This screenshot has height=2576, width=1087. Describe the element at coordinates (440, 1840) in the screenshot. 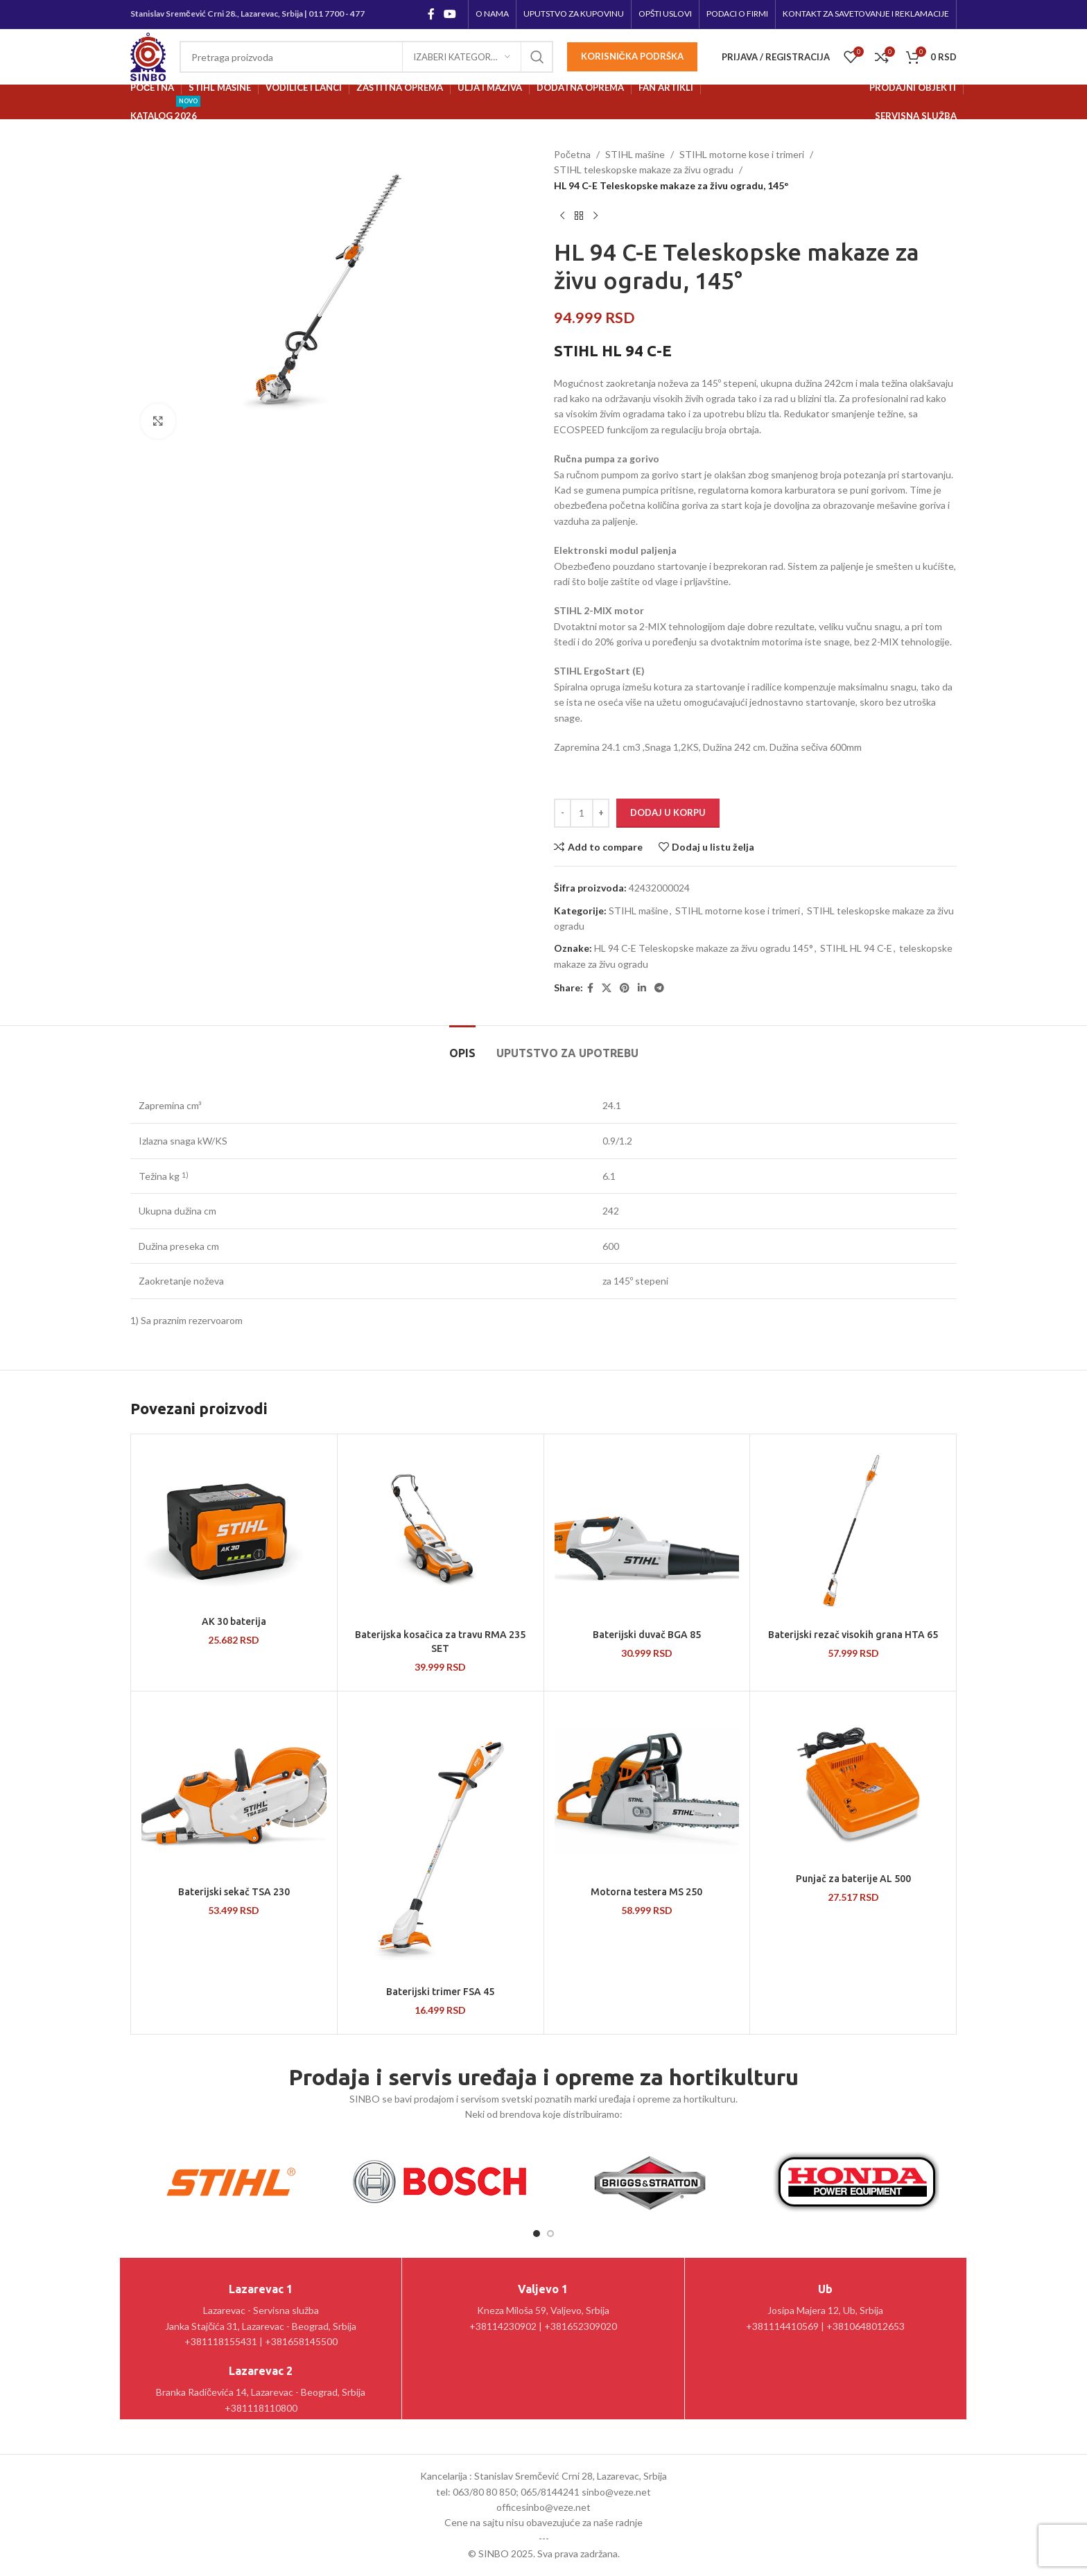

I see `[Baterijski trimer FSA 45]` at that location.